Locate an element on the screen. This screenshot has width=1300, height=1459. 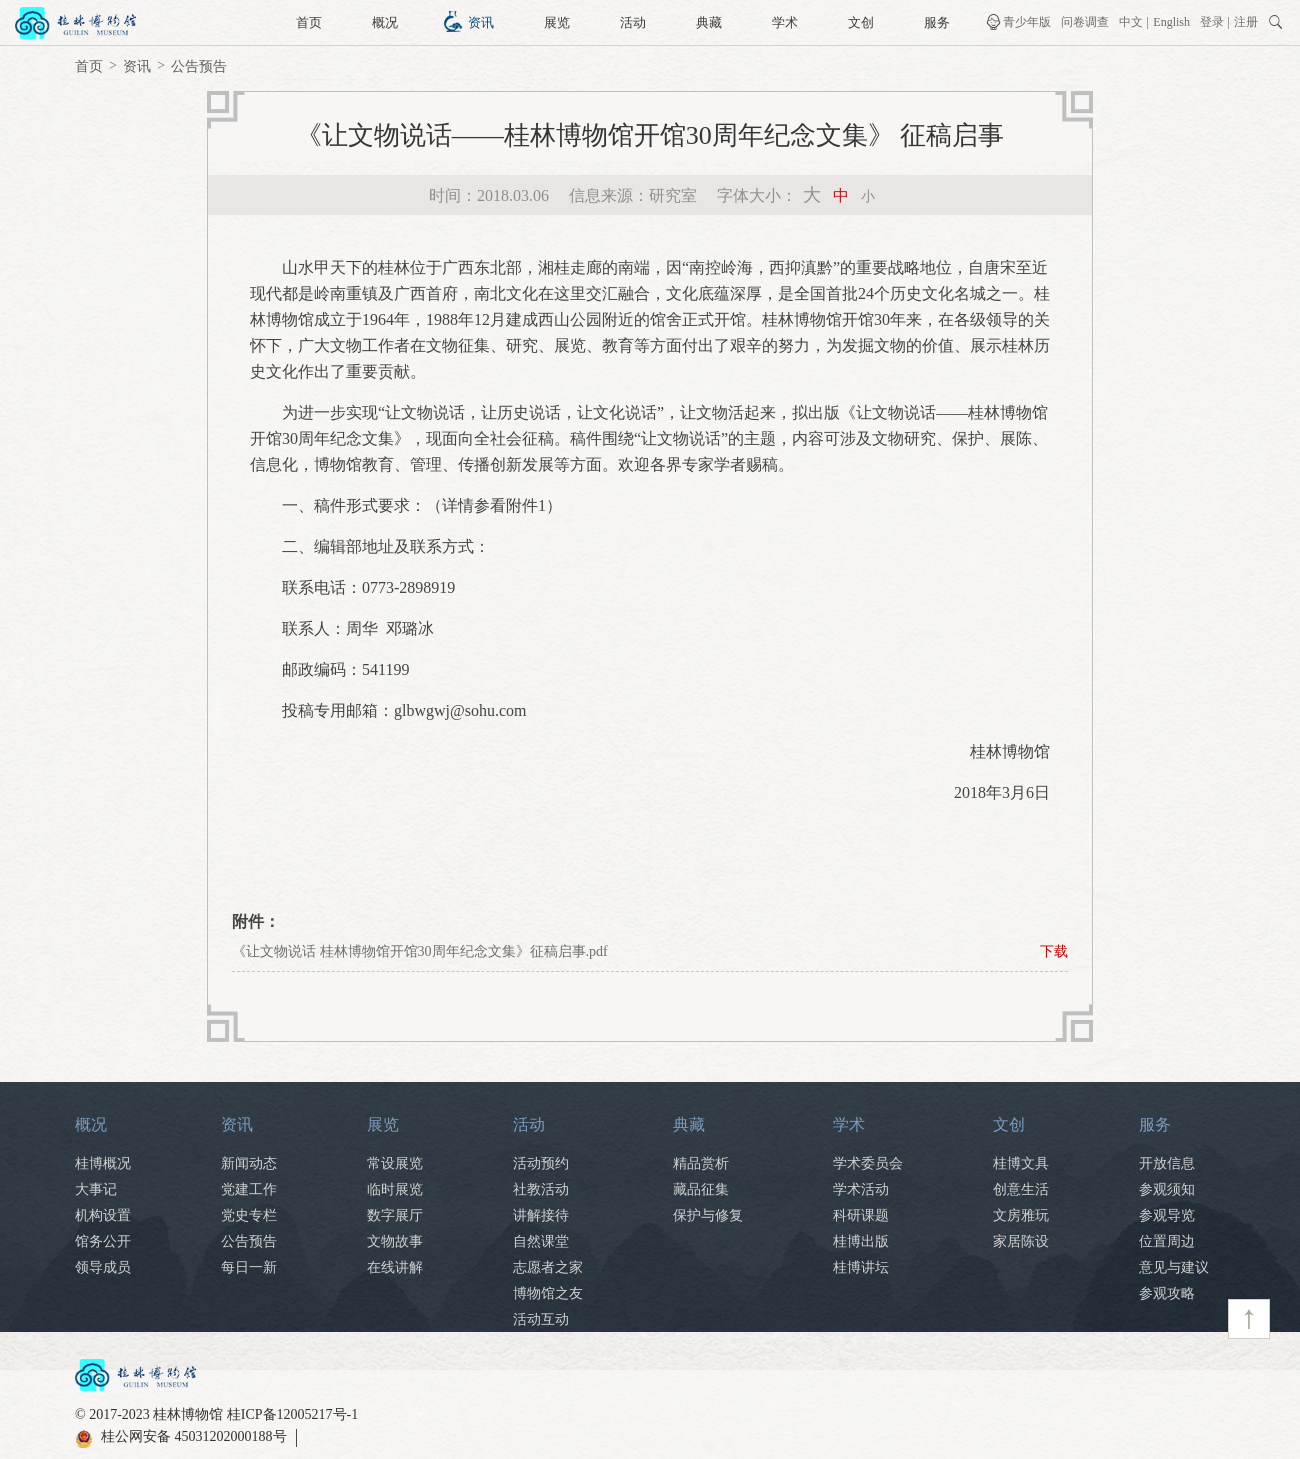
参观须知 is located at coordinates (1167, 1189).